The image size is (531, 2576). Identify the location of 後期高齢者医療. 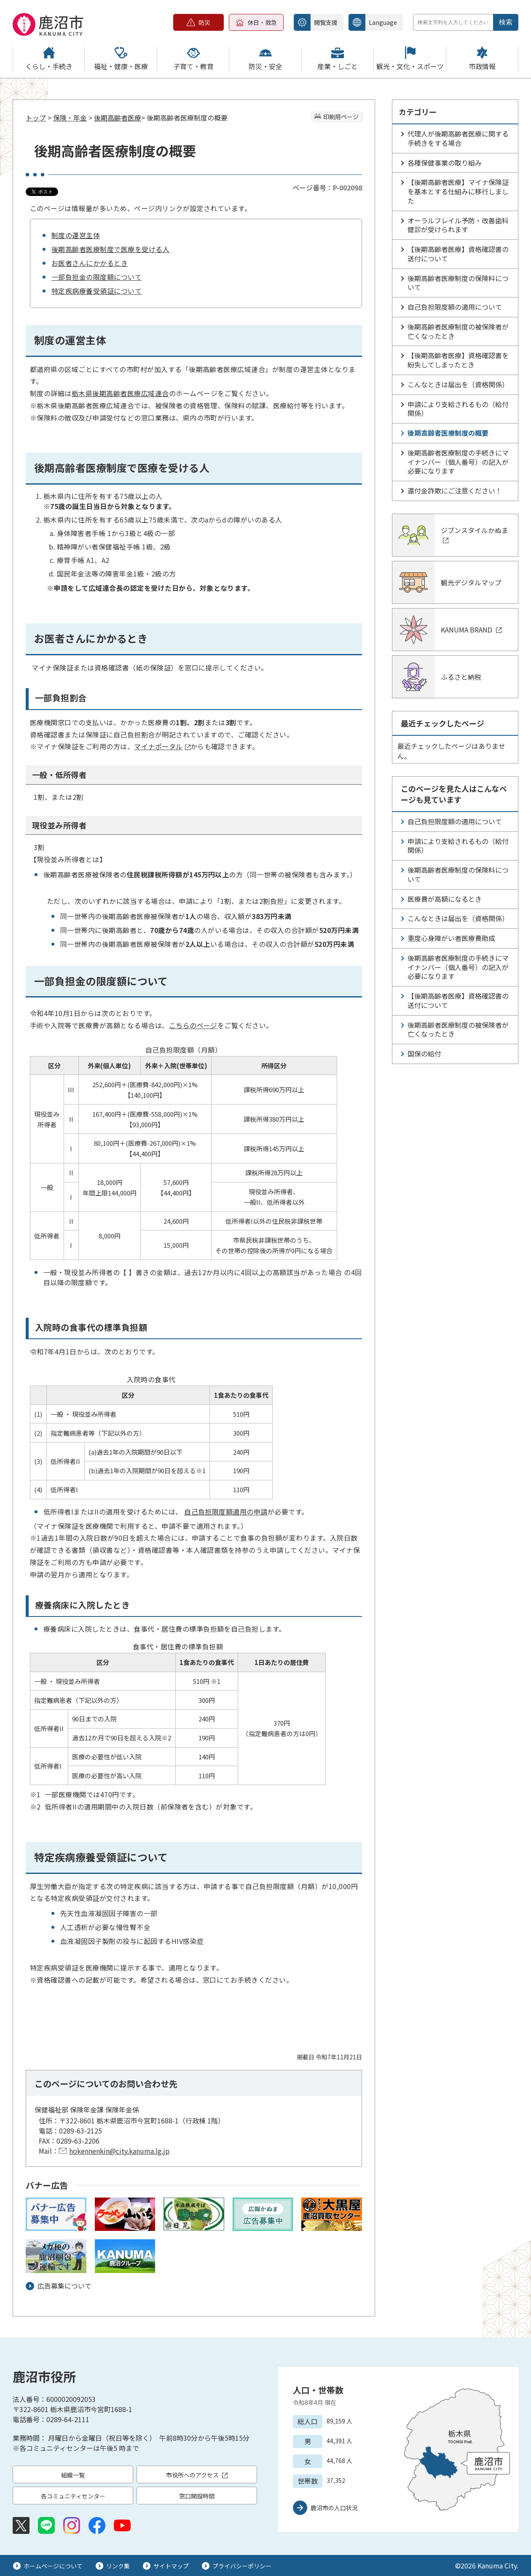
(117, 118).